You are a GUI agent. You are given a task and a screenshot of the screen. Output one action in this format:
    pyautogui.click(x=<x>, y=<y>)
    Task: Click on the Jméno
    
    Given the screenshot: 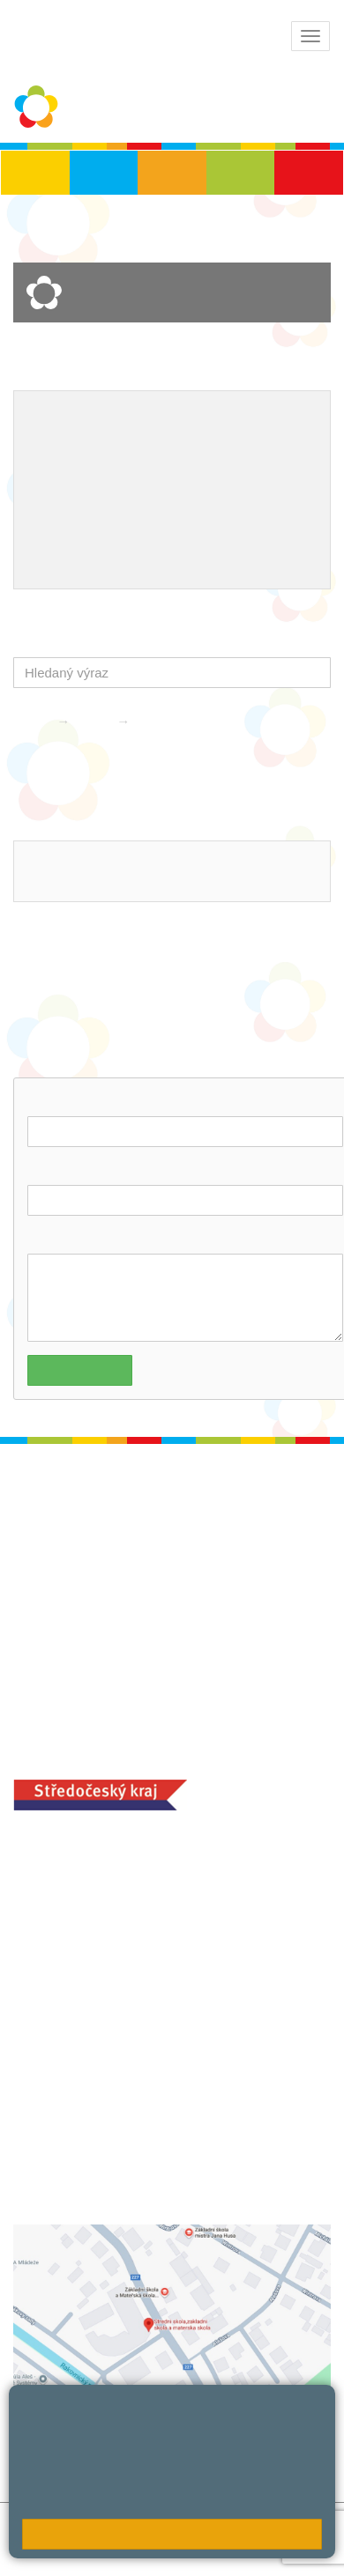 What is the action you would take?
    pyautogui.click(x=50, y=1100)
    